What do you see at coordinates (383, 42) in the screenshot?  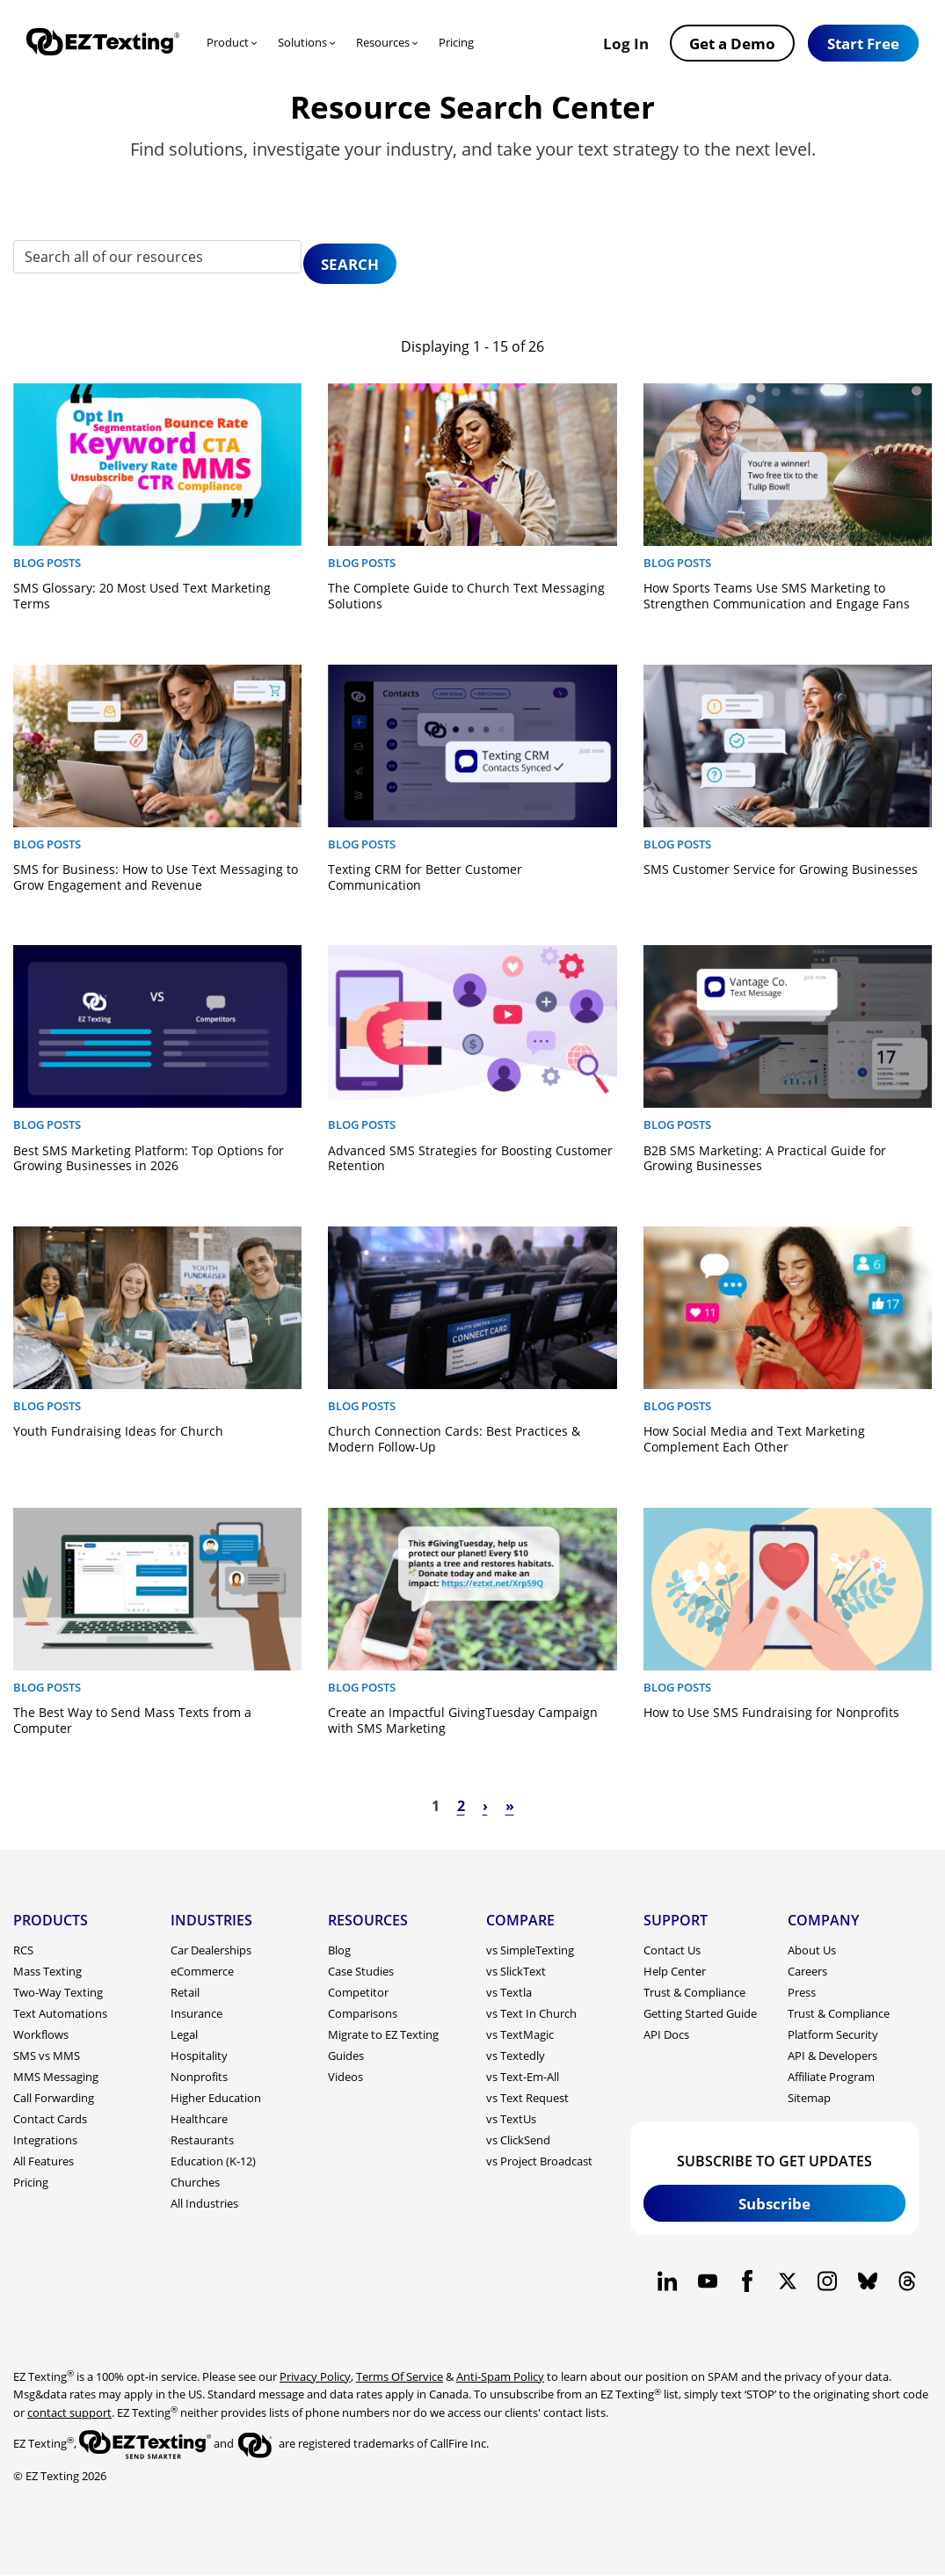 I see `Resources` at bounding box center [383, 42].